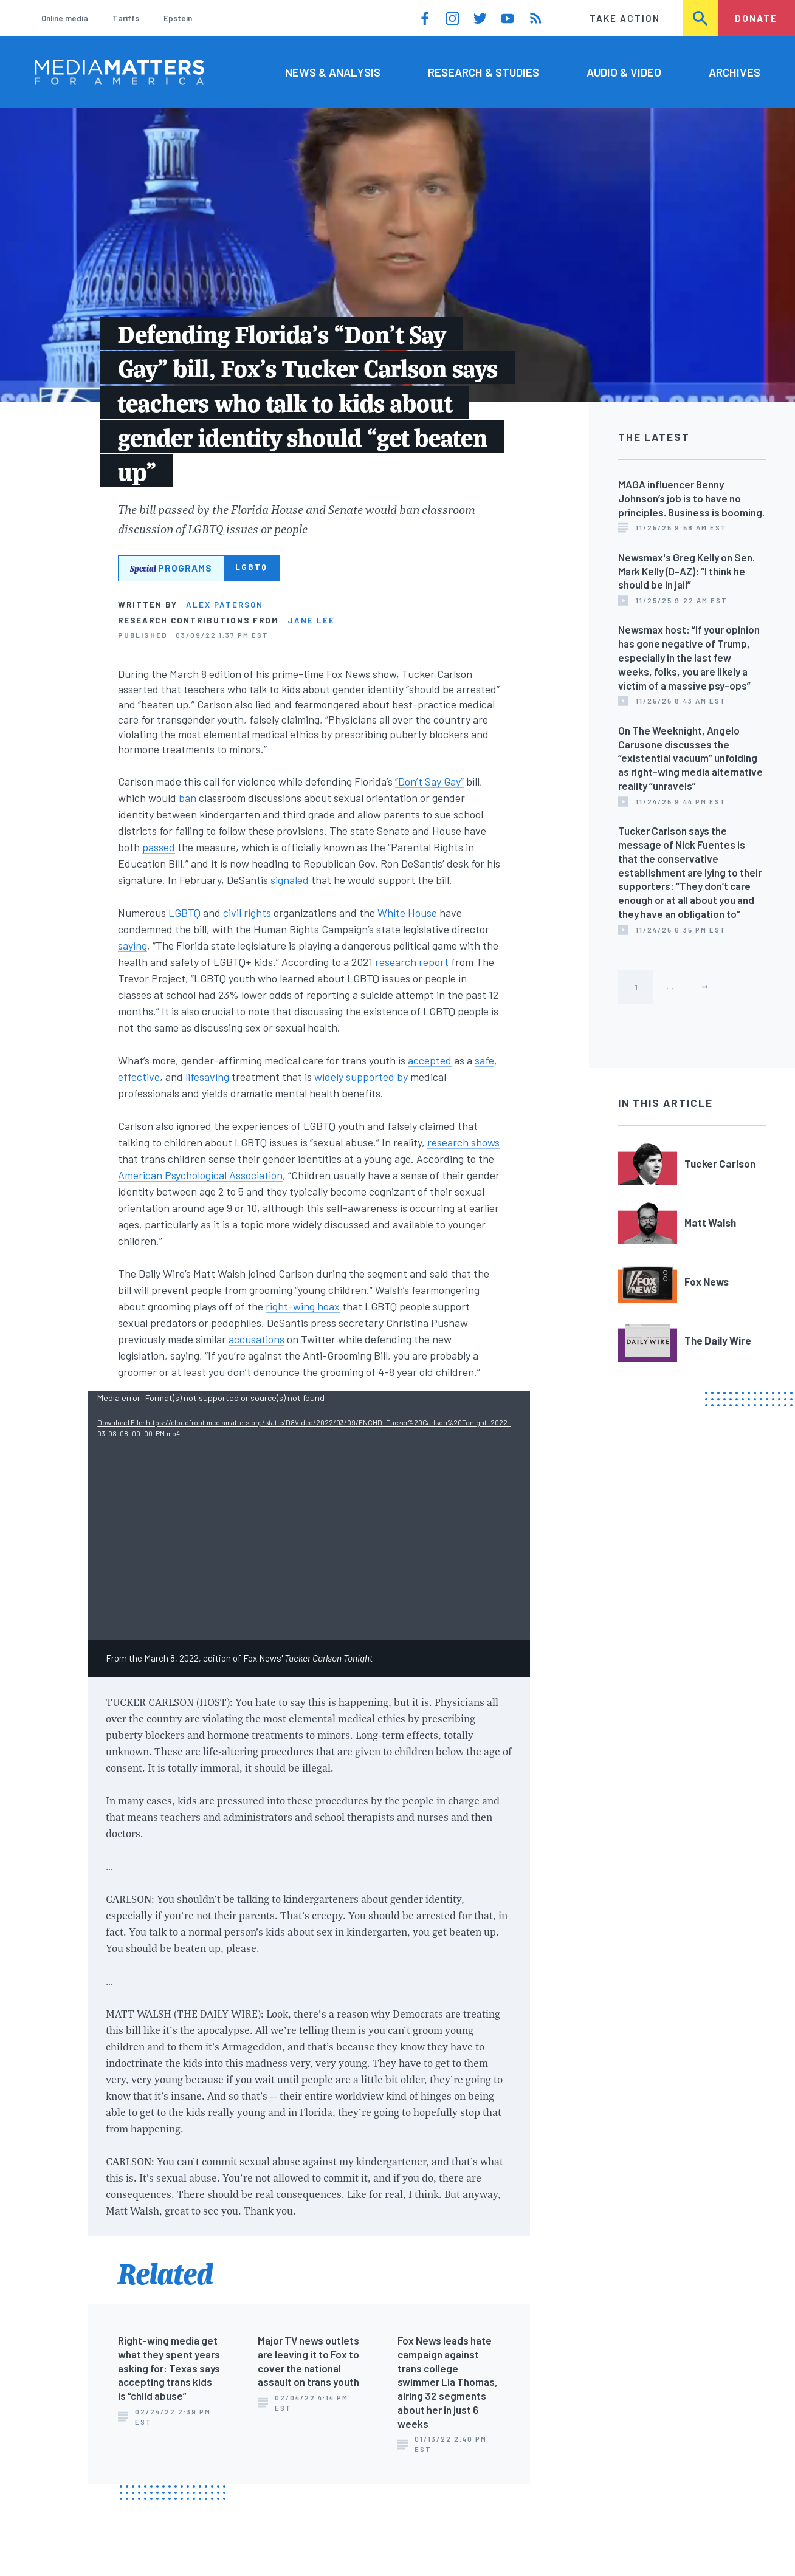  What do you see at coordinates (734, 72) in the screenshot?
I see `Archives` at bounding box center [734, 72].